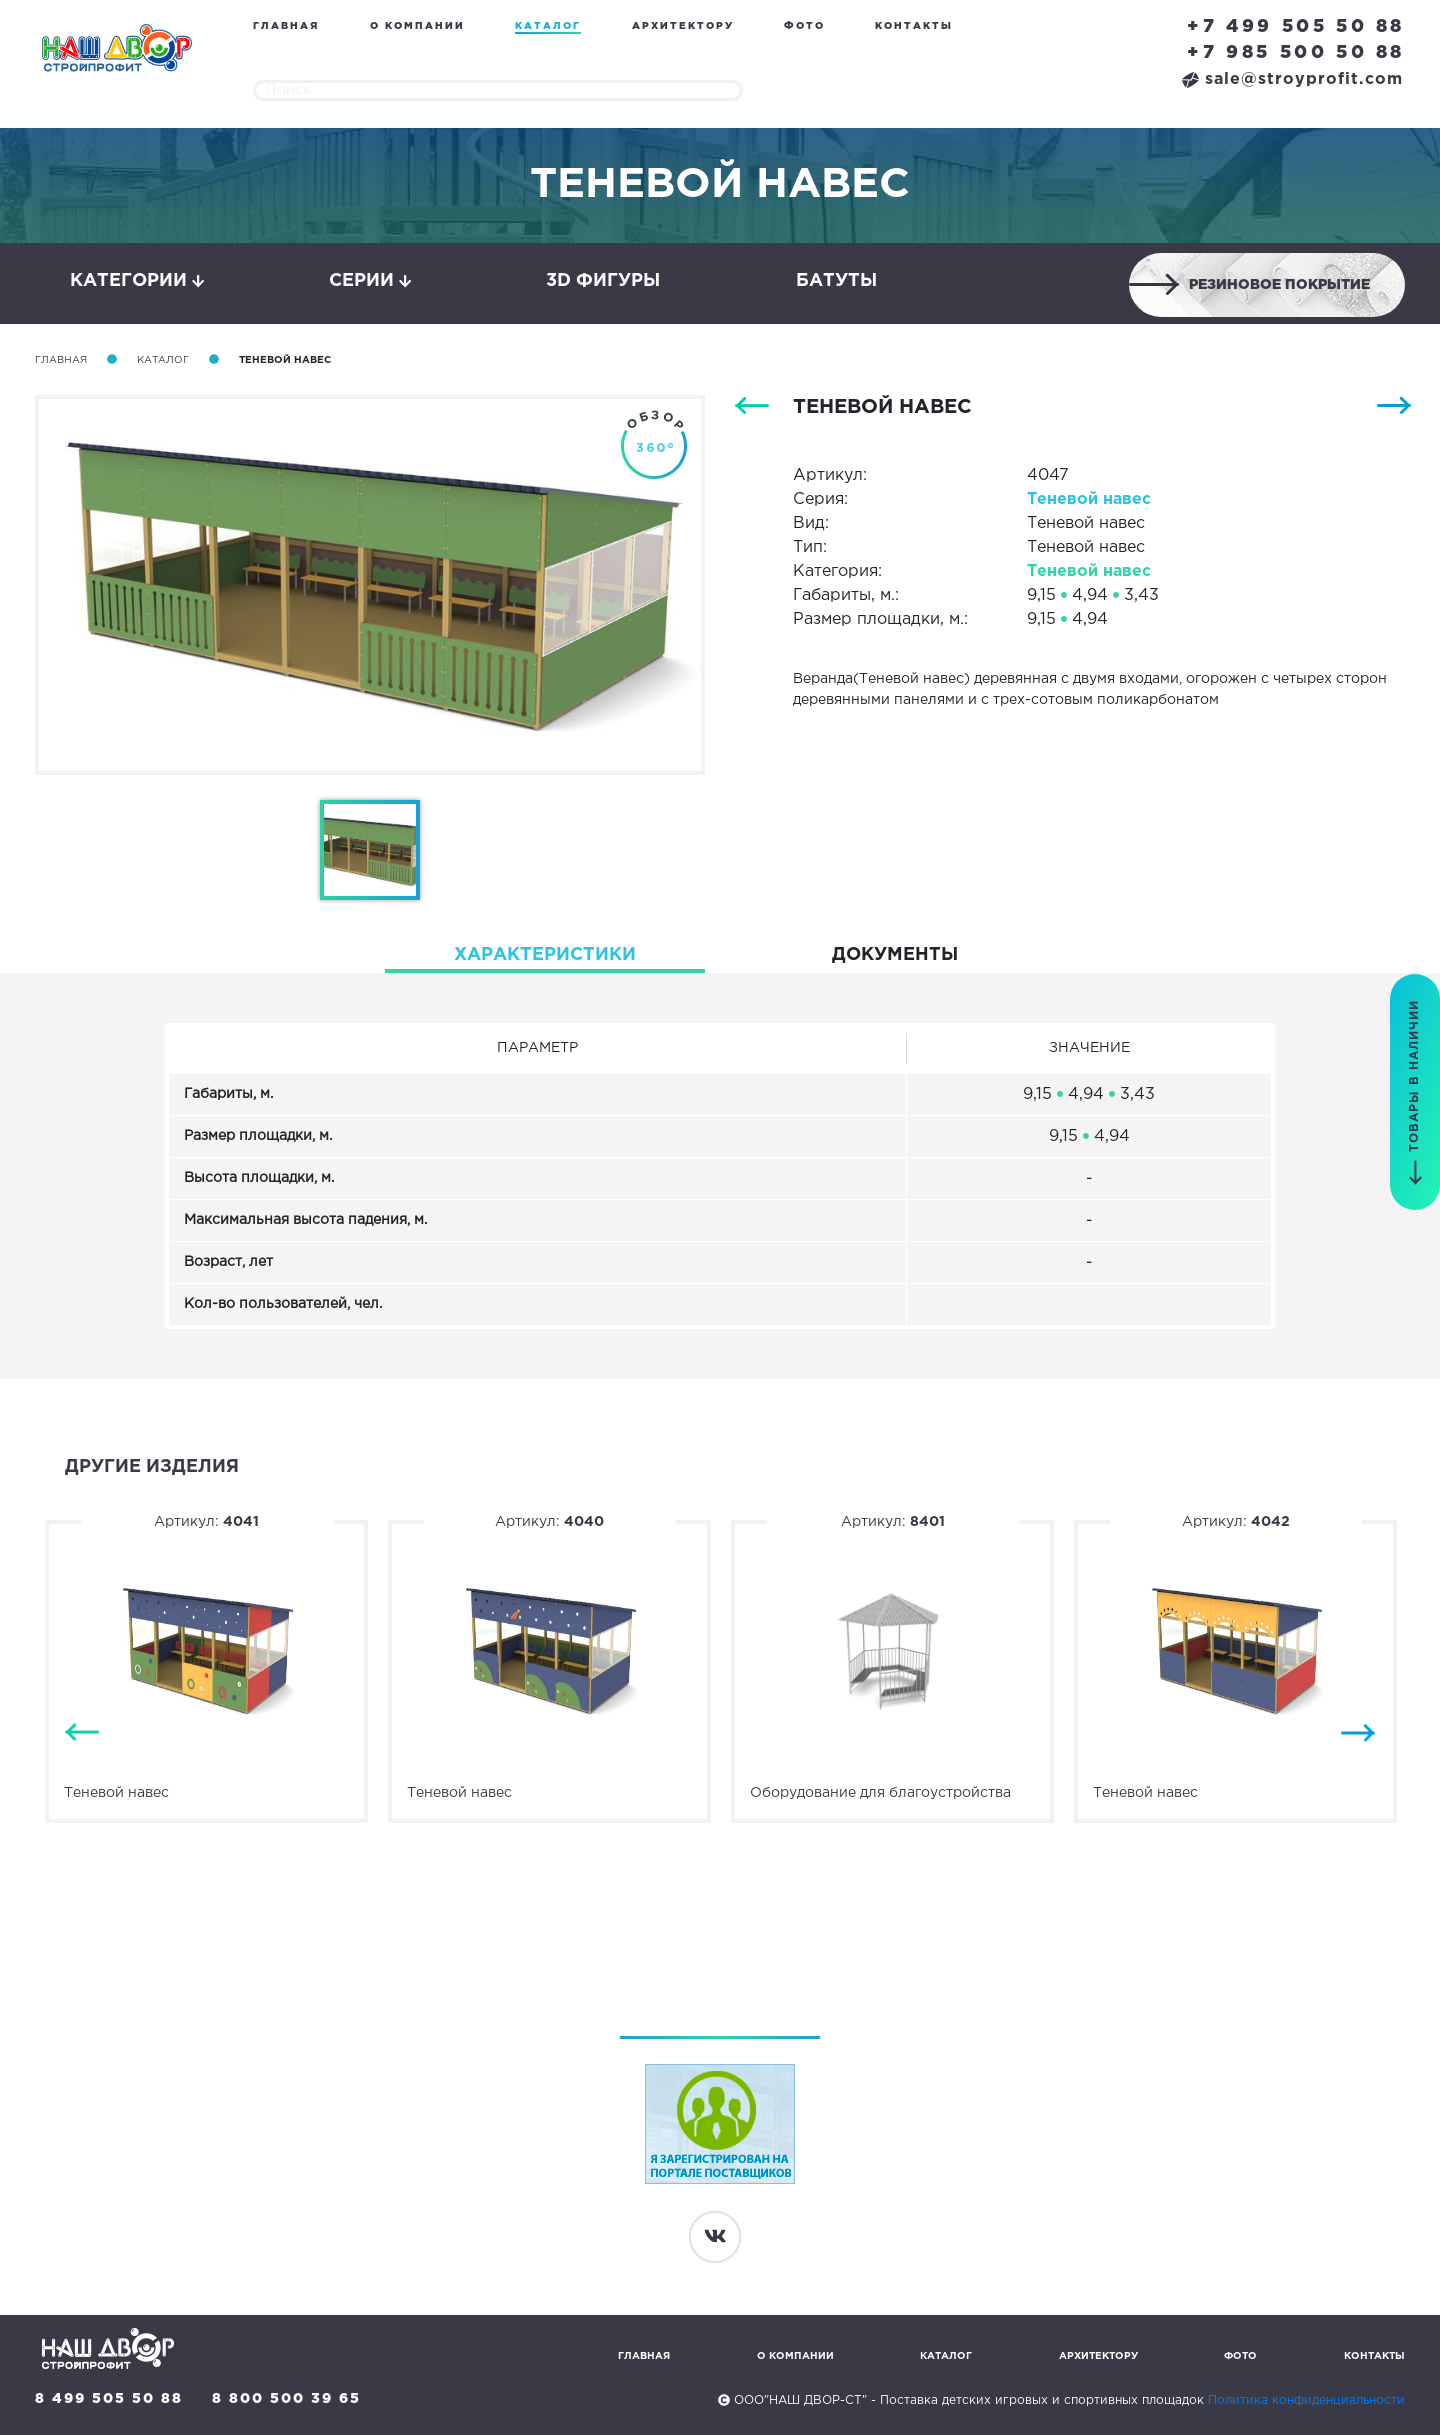 Image resolution: width=1440 pixels, height=2435 pixels. I want to click on sale@stroyprofit.com, so click(1292, 79).